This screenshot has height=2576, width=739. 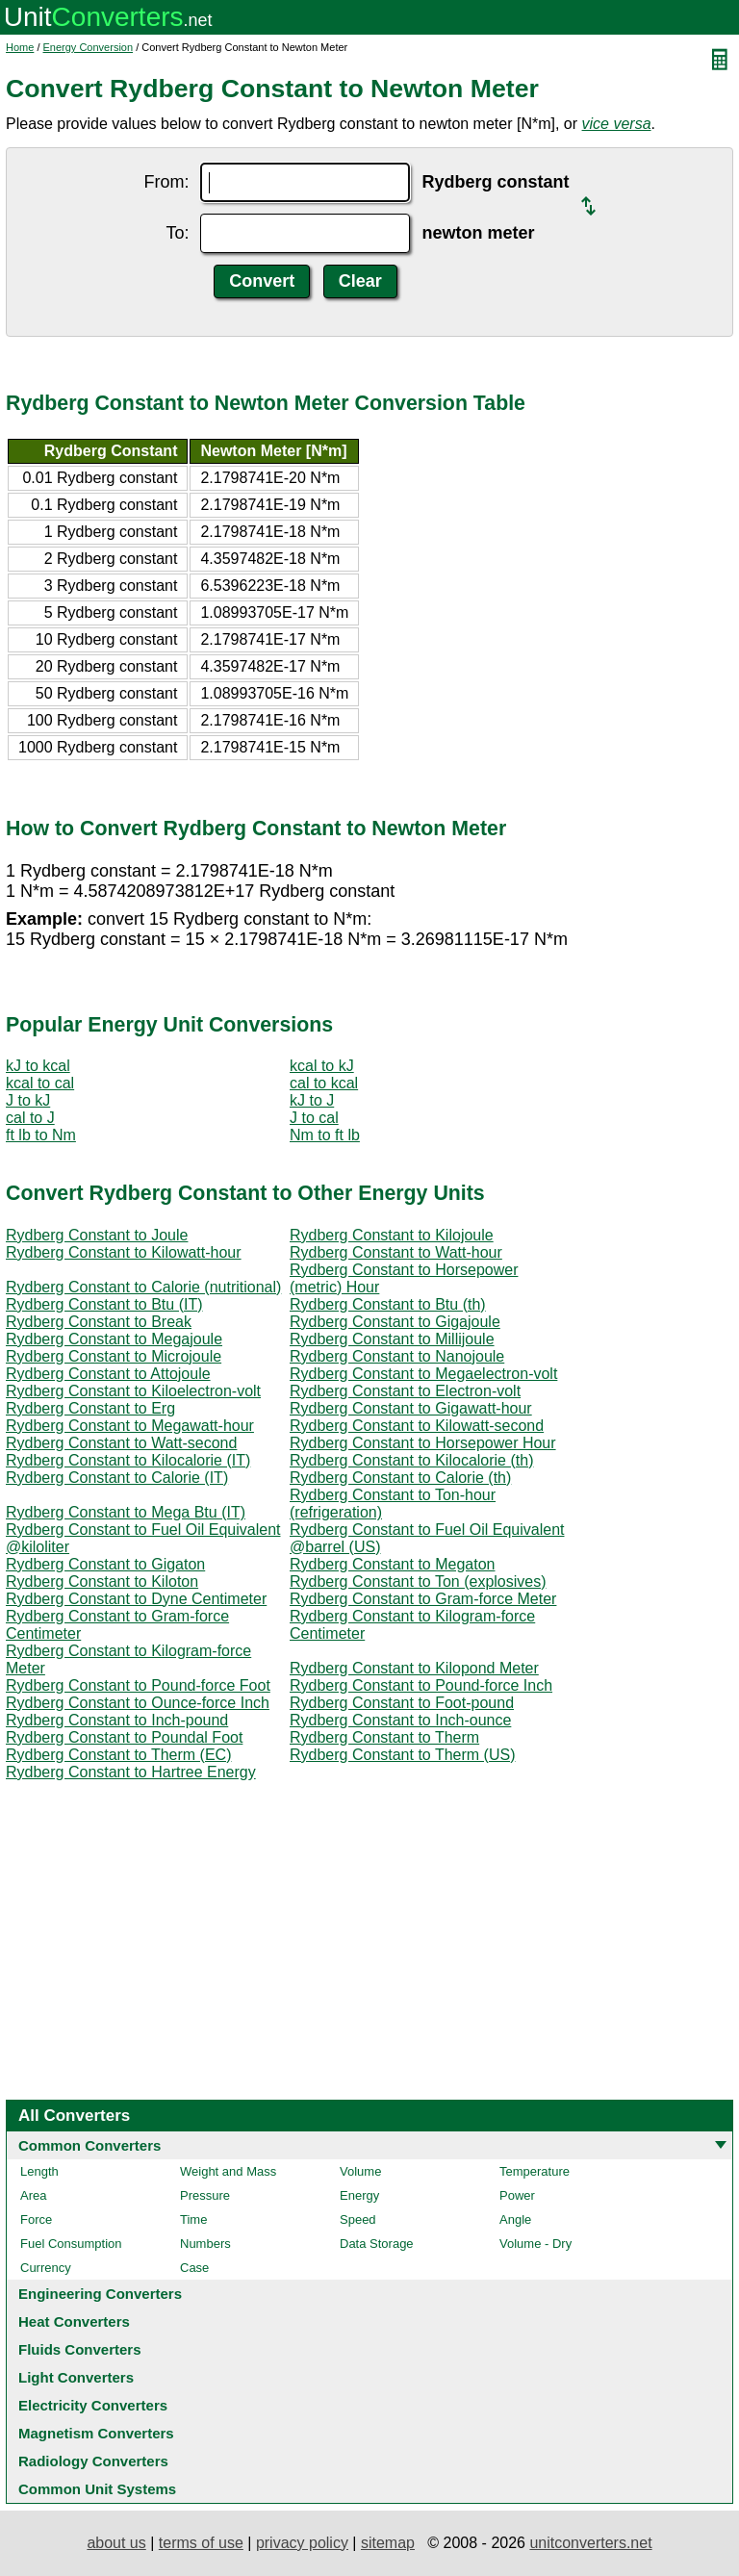 I want to click on Rydberg Constant to Break, so click(x=98, y=1322).